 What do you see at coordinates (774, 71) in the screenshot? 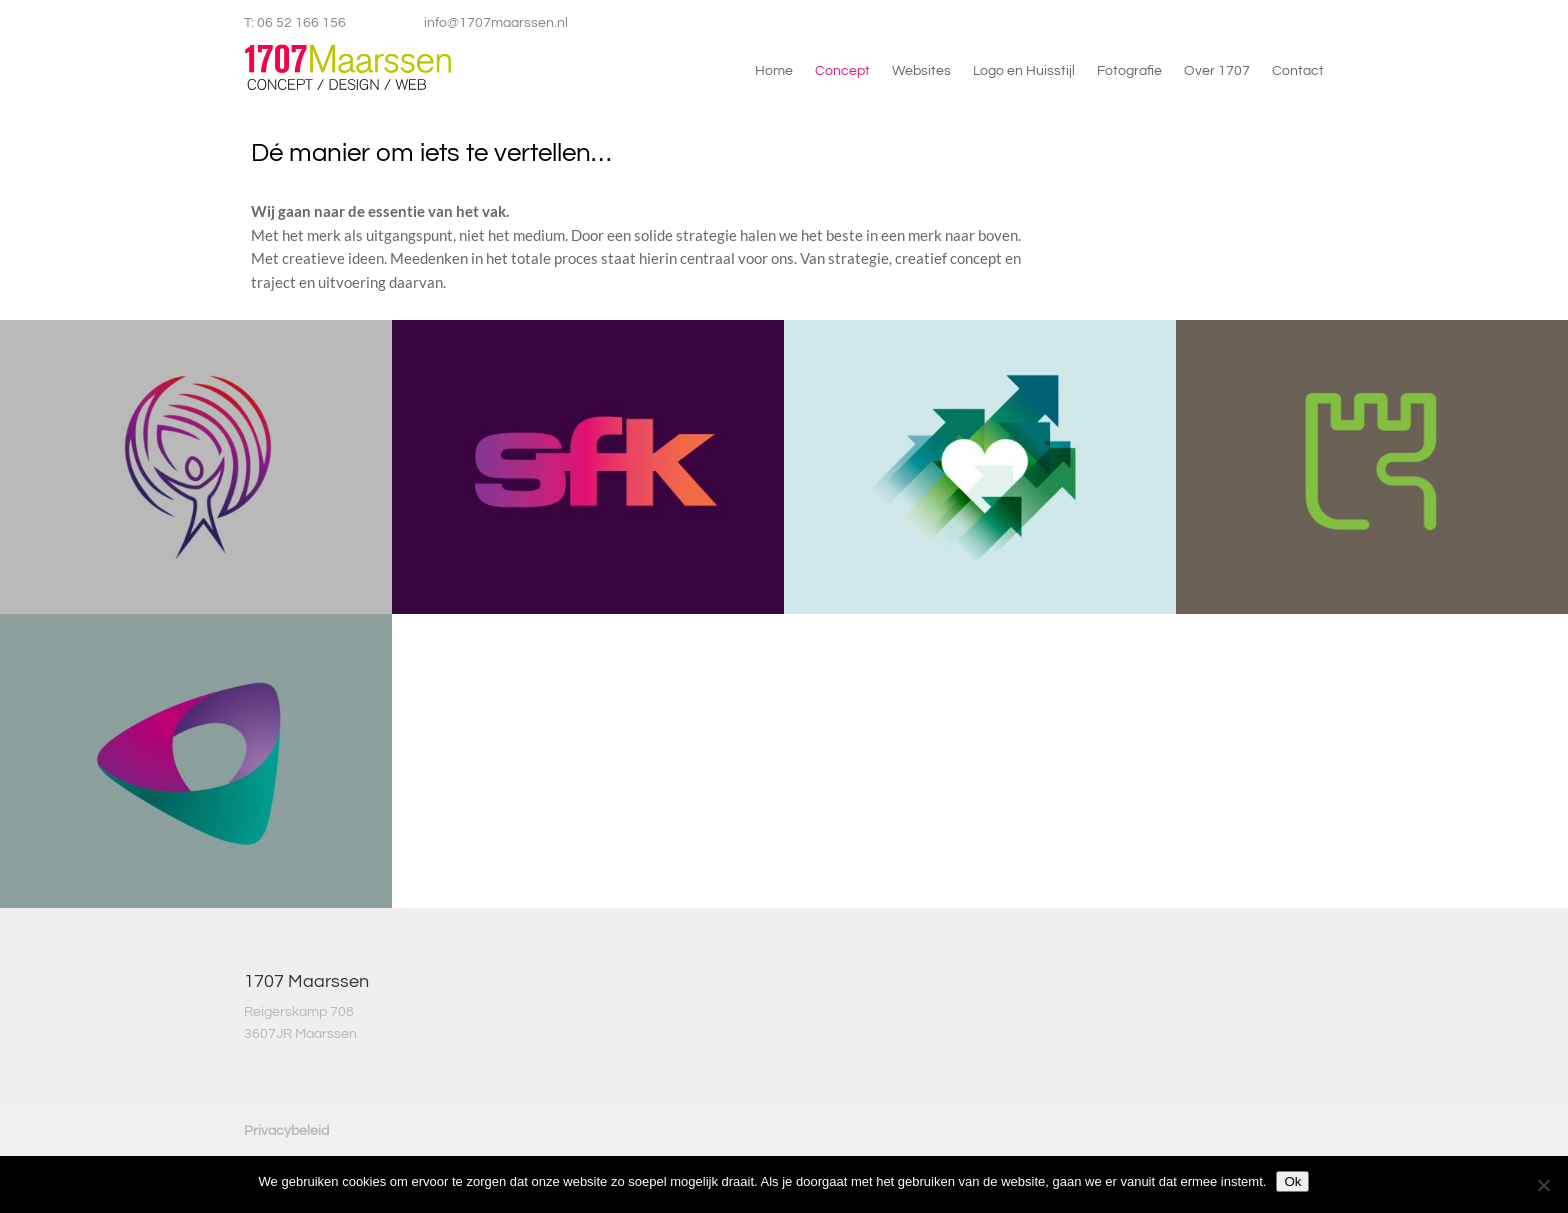
I see `Home` at bounding box center [774, 71].